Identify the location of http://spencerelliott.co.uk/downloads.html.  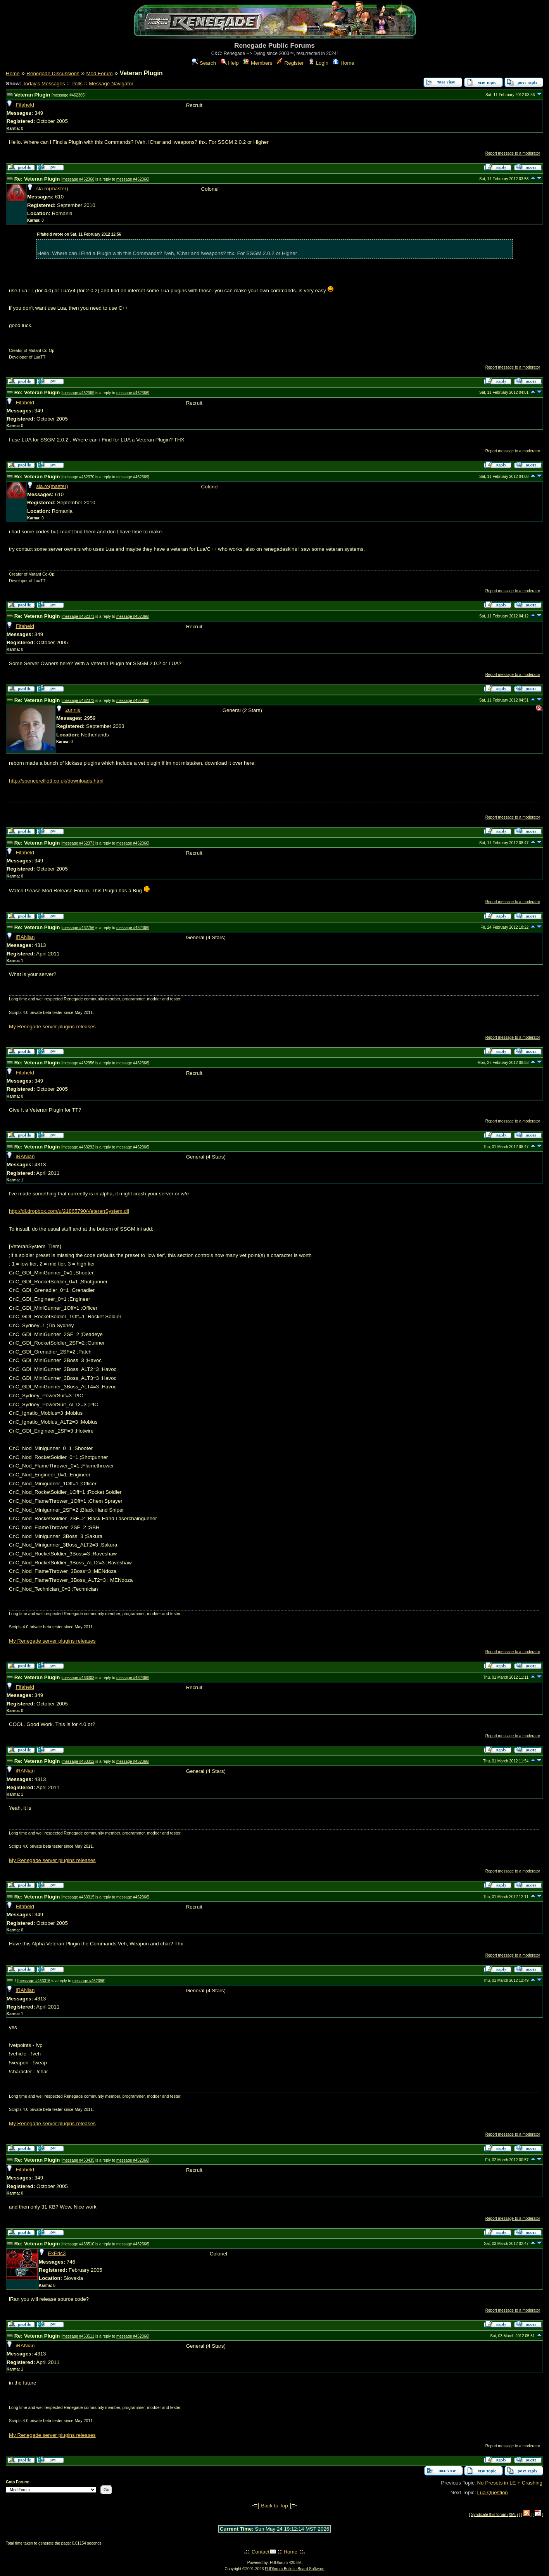
(56, 781).